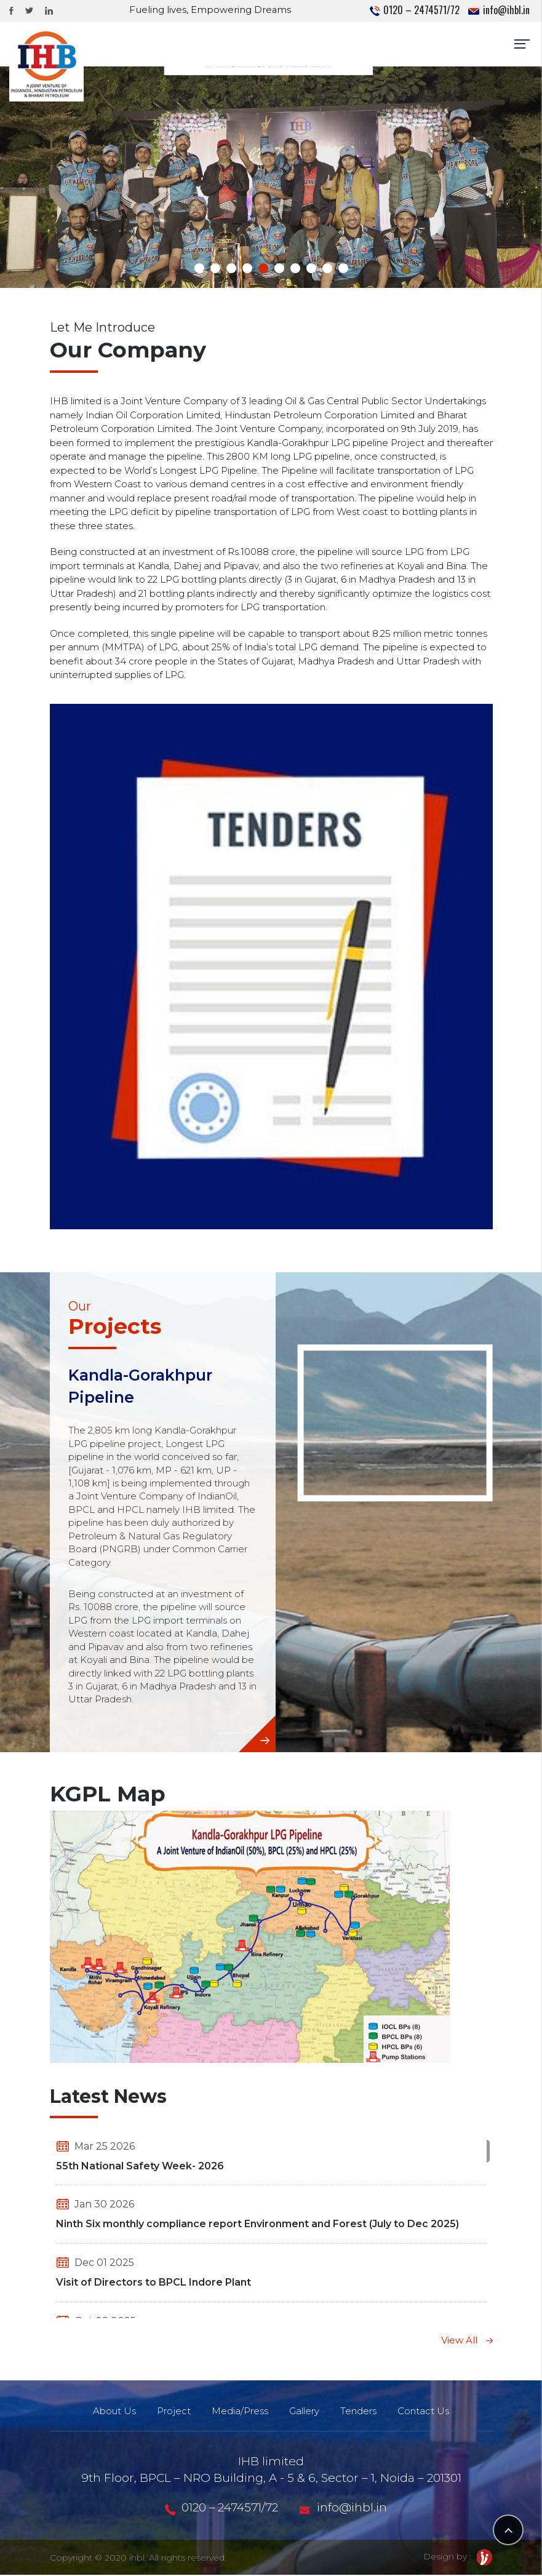  I want to click on info@ihbl.in, so click(499, 9).